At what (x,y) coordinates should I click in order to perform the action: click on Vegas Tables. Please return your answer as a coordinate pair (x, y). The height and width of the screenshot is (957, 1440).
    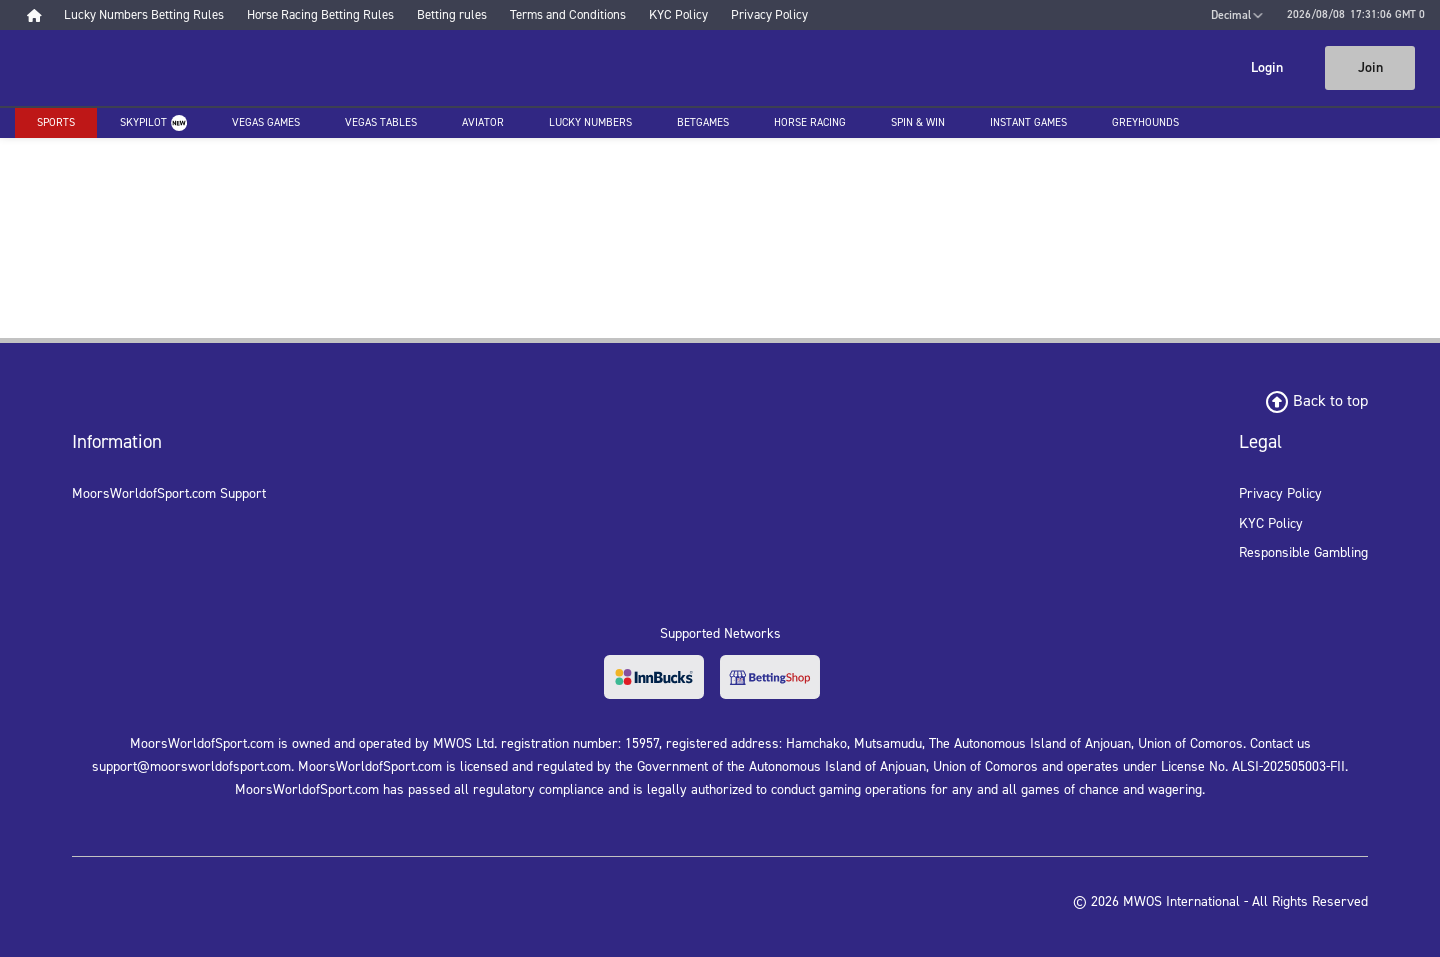
    Looking at the image, I should click on (381, 122).